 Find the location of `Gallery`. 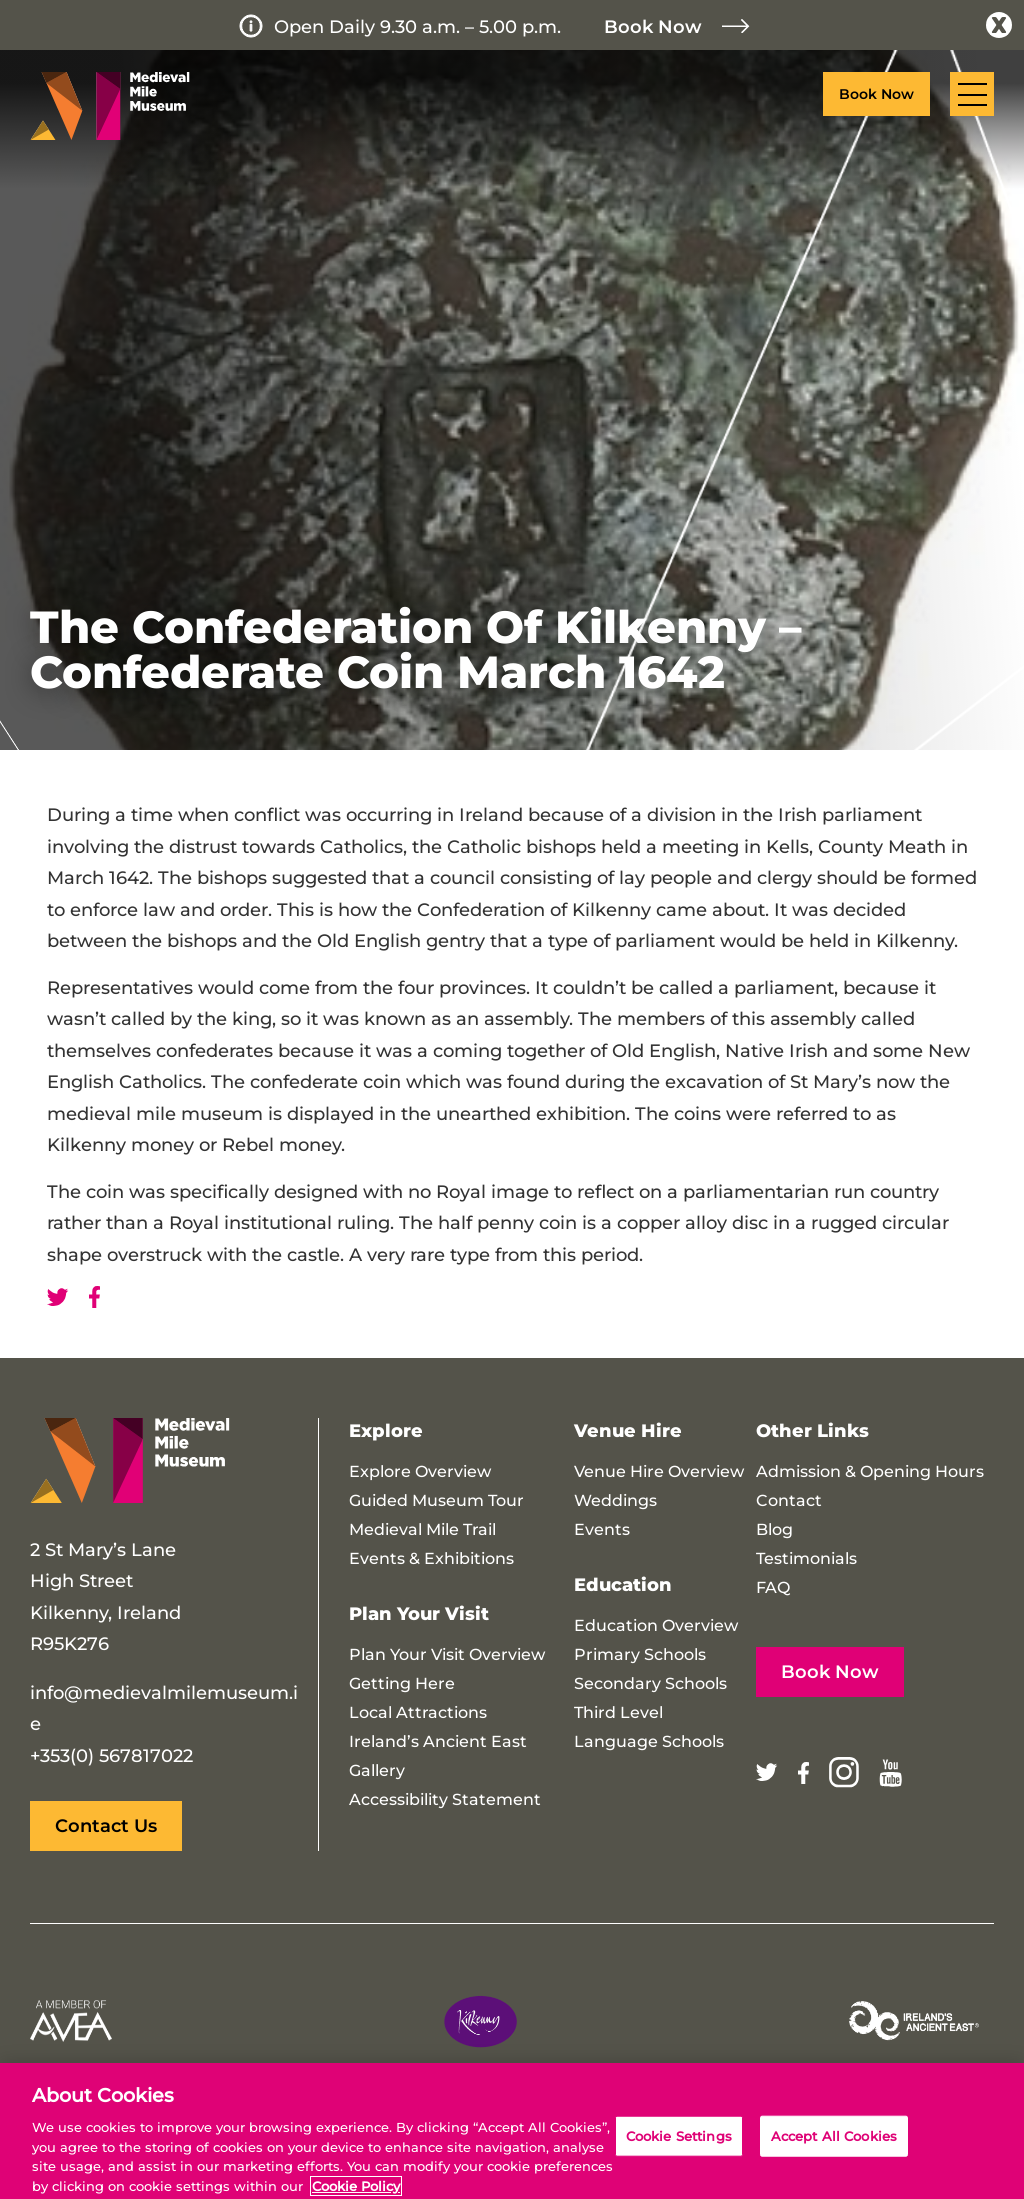

Gallery is located at coordinates (377, 1770).